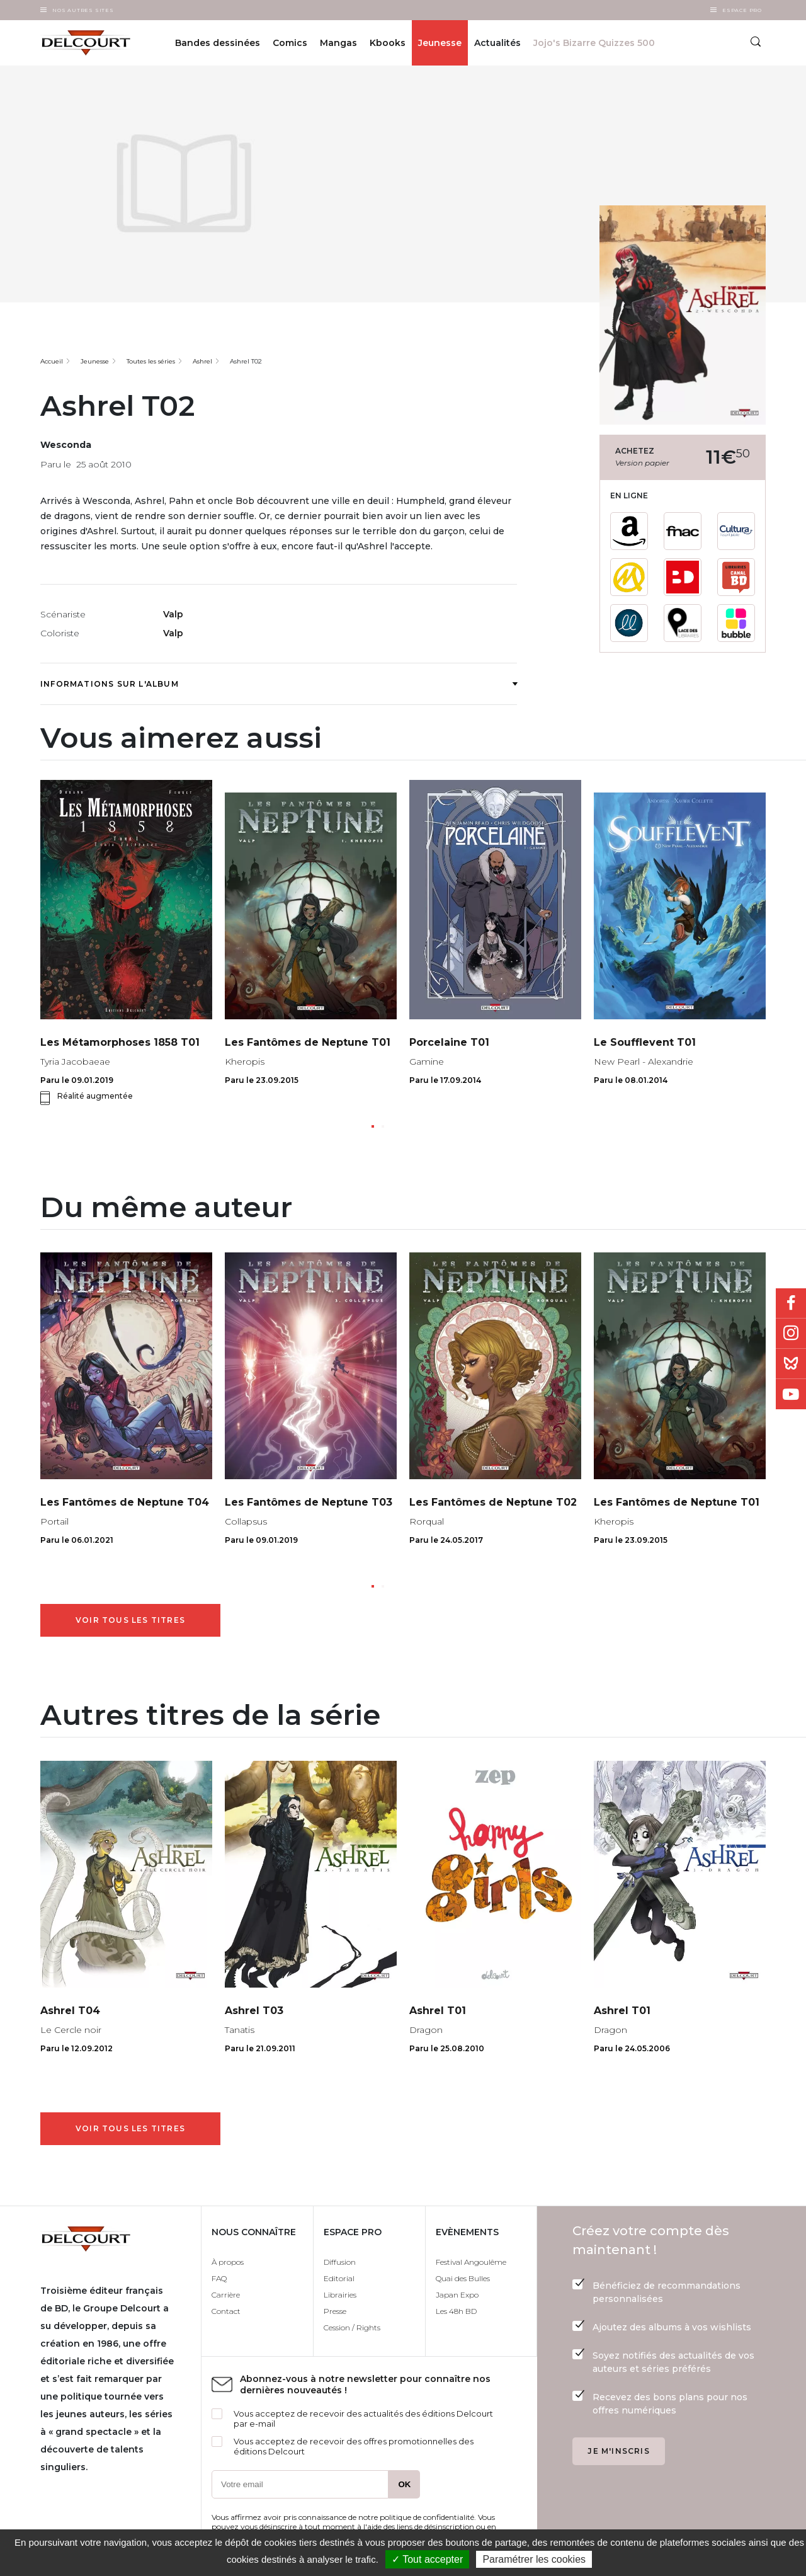 The height and width of the screenshot is (2576, 806). What do you see at coordinates (83, 10) in the screenshot?
I see `Nos autres sites` at bounding box center [83, 10].